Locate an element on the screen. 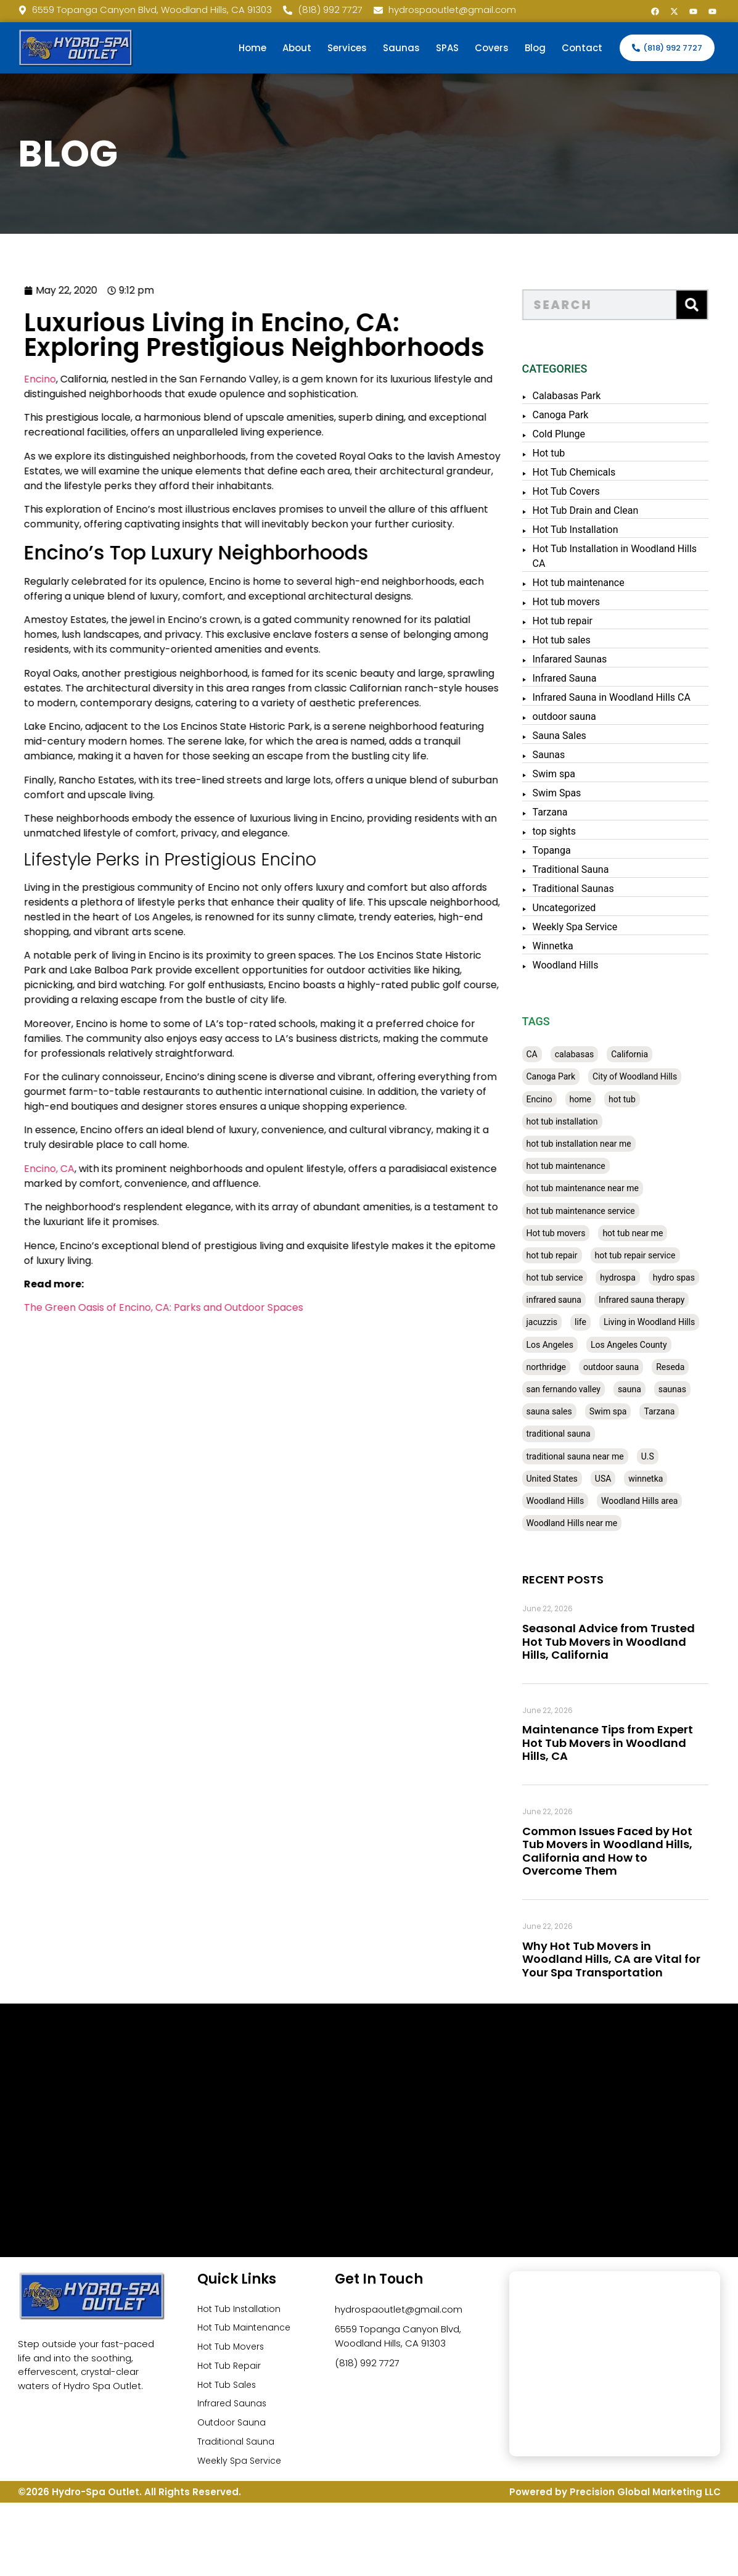 The width and height of the screenshot is (738, 2576). Calabasas Park is located at coordinates (591, 396).